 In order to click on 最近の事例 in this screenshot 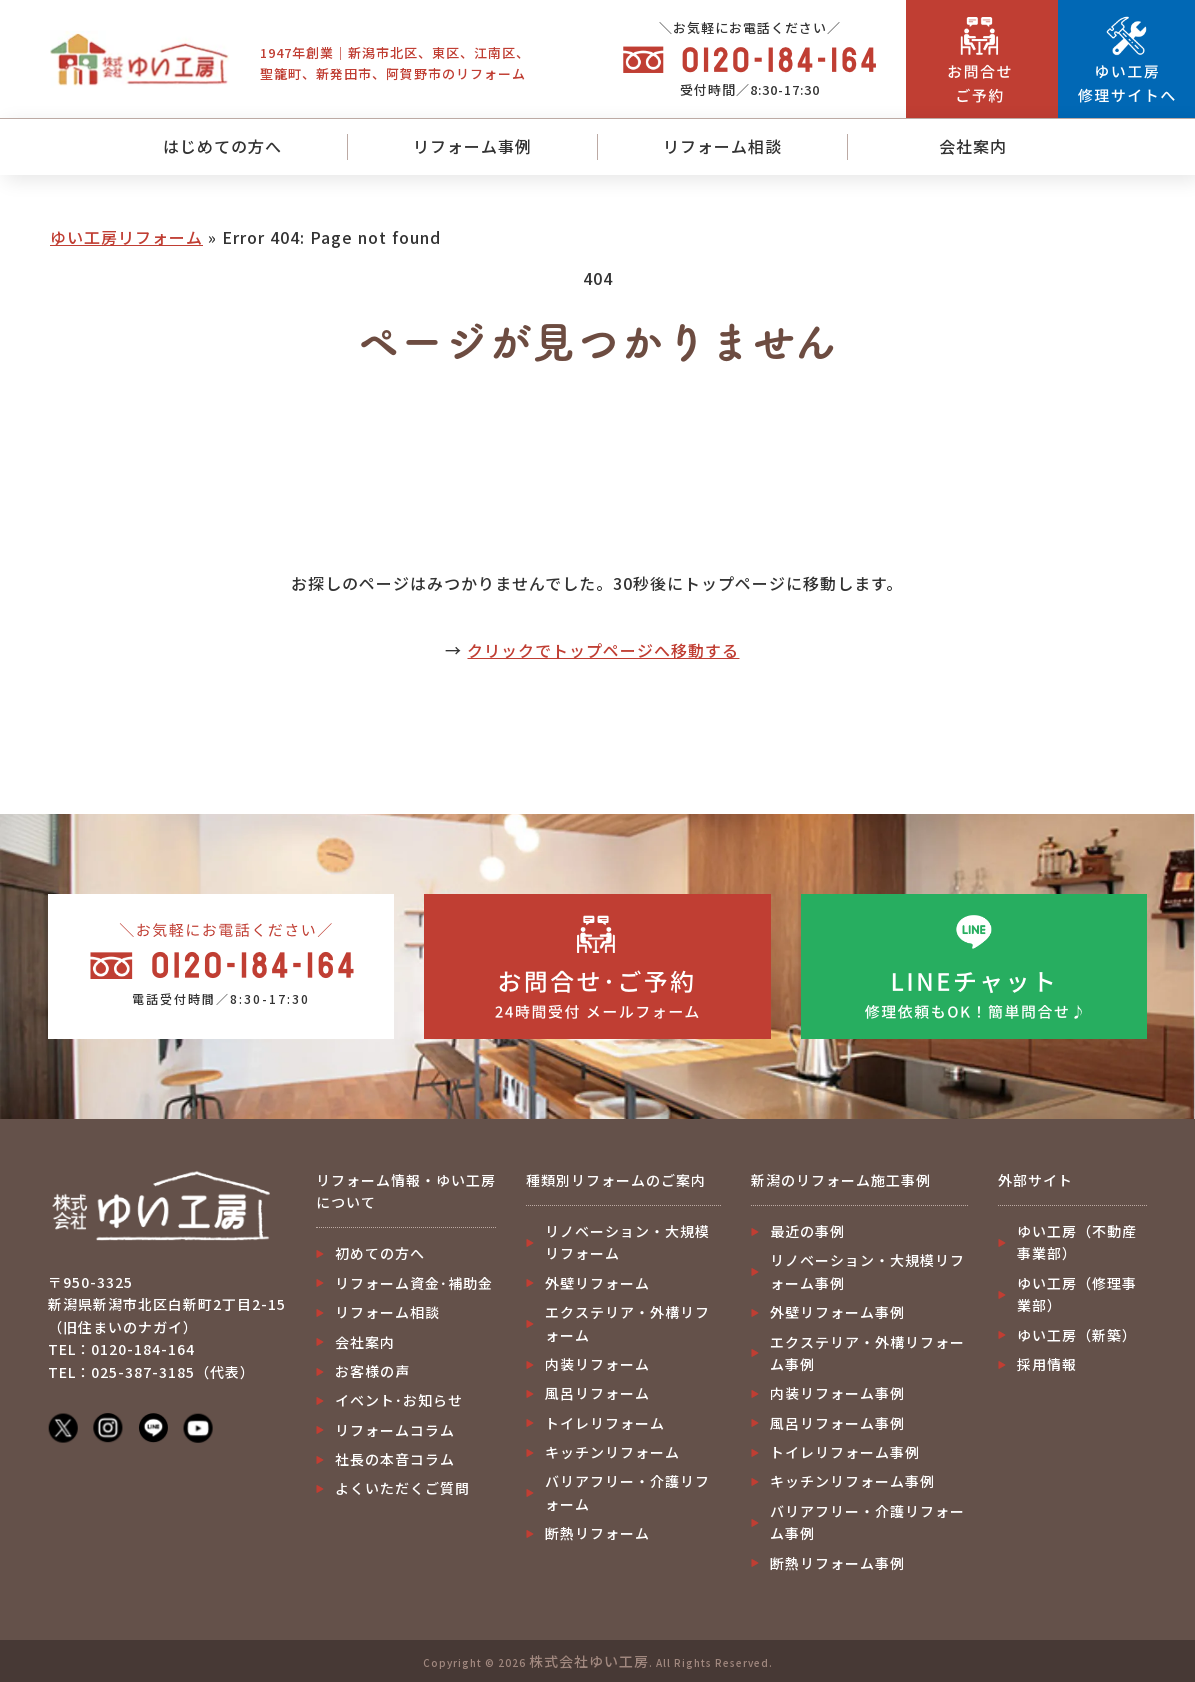, I will do `click(807, 1231)`.